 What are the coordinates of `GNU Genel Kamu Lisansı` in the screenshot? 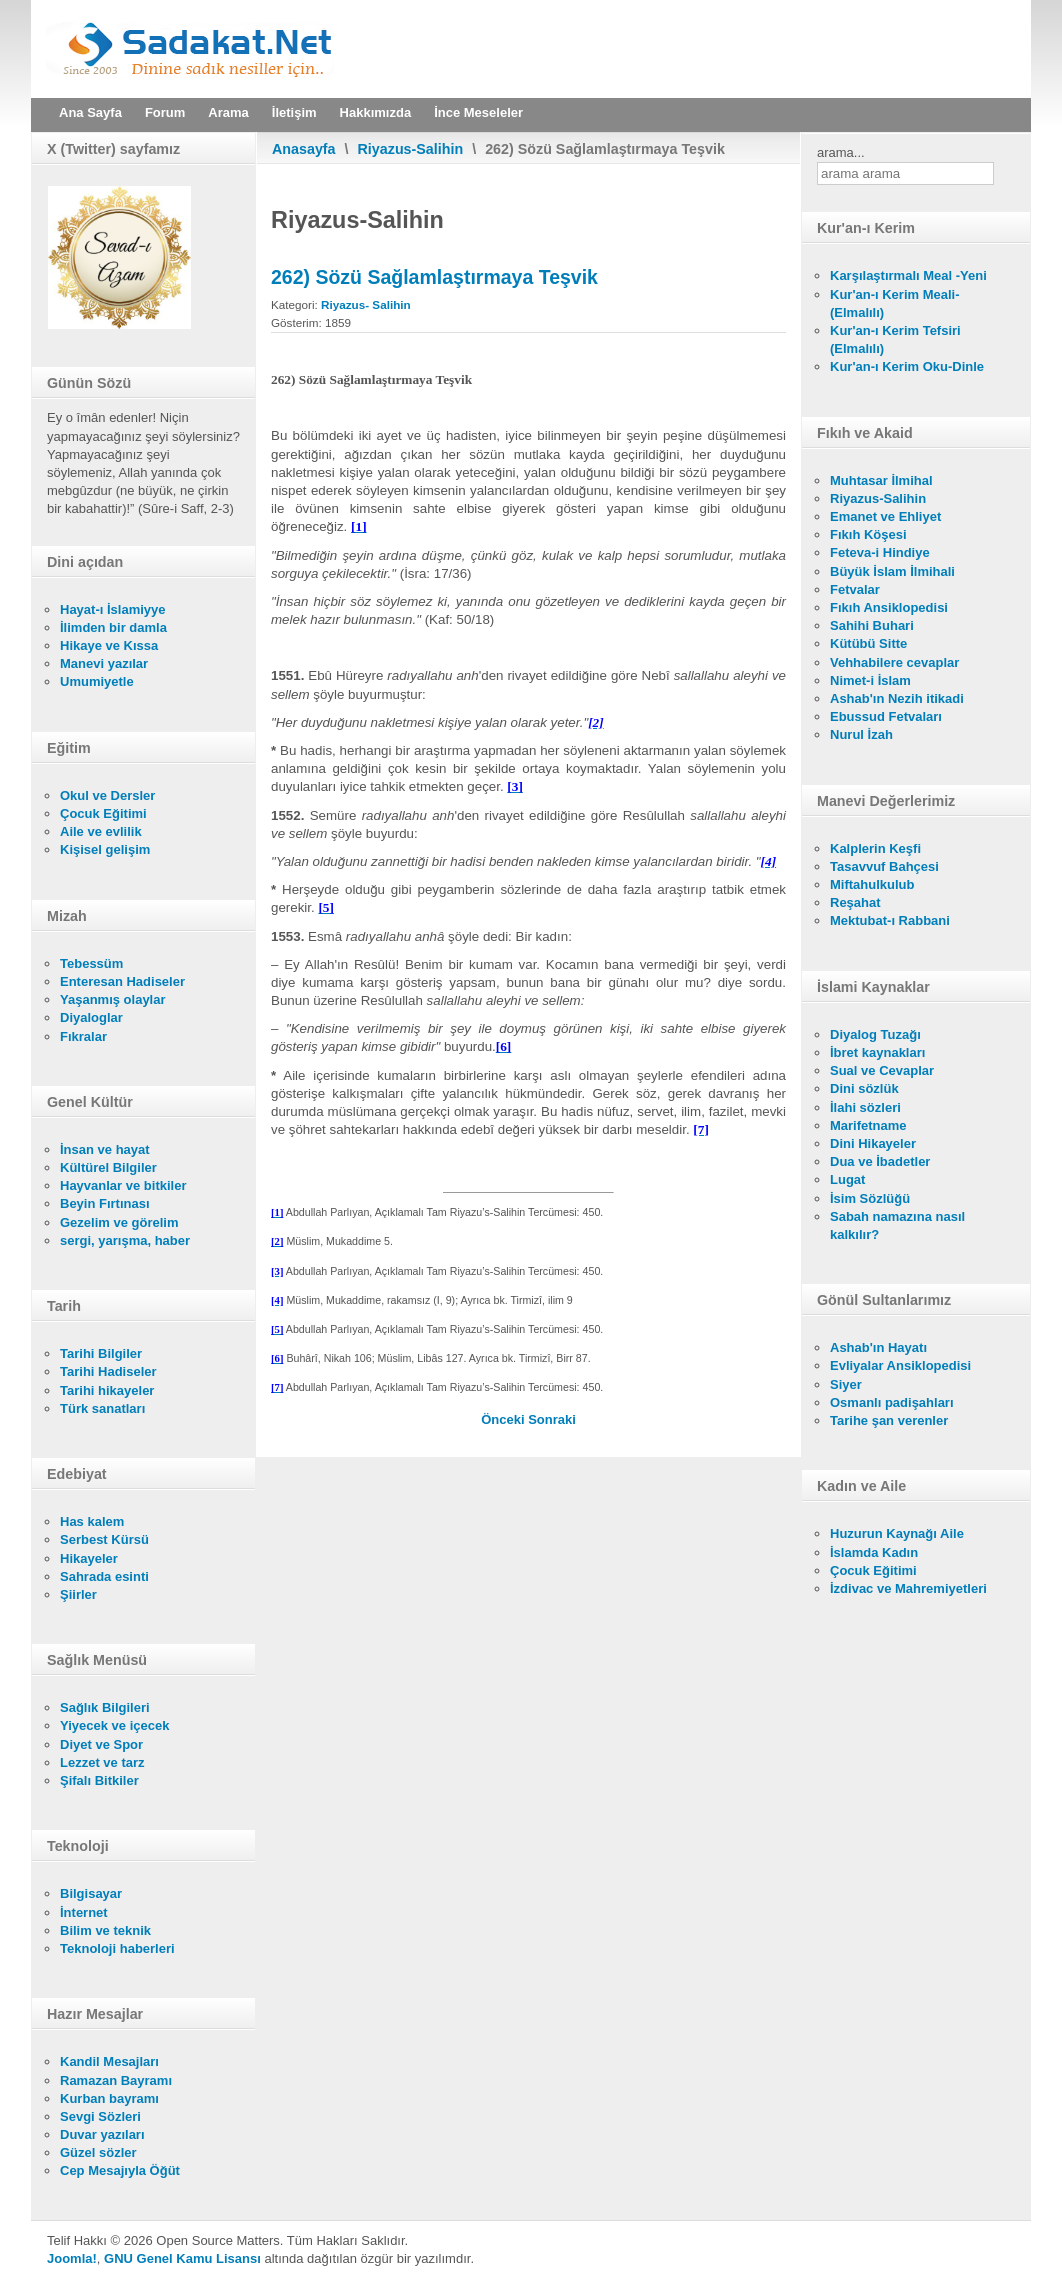 It's located at (182, 2258).